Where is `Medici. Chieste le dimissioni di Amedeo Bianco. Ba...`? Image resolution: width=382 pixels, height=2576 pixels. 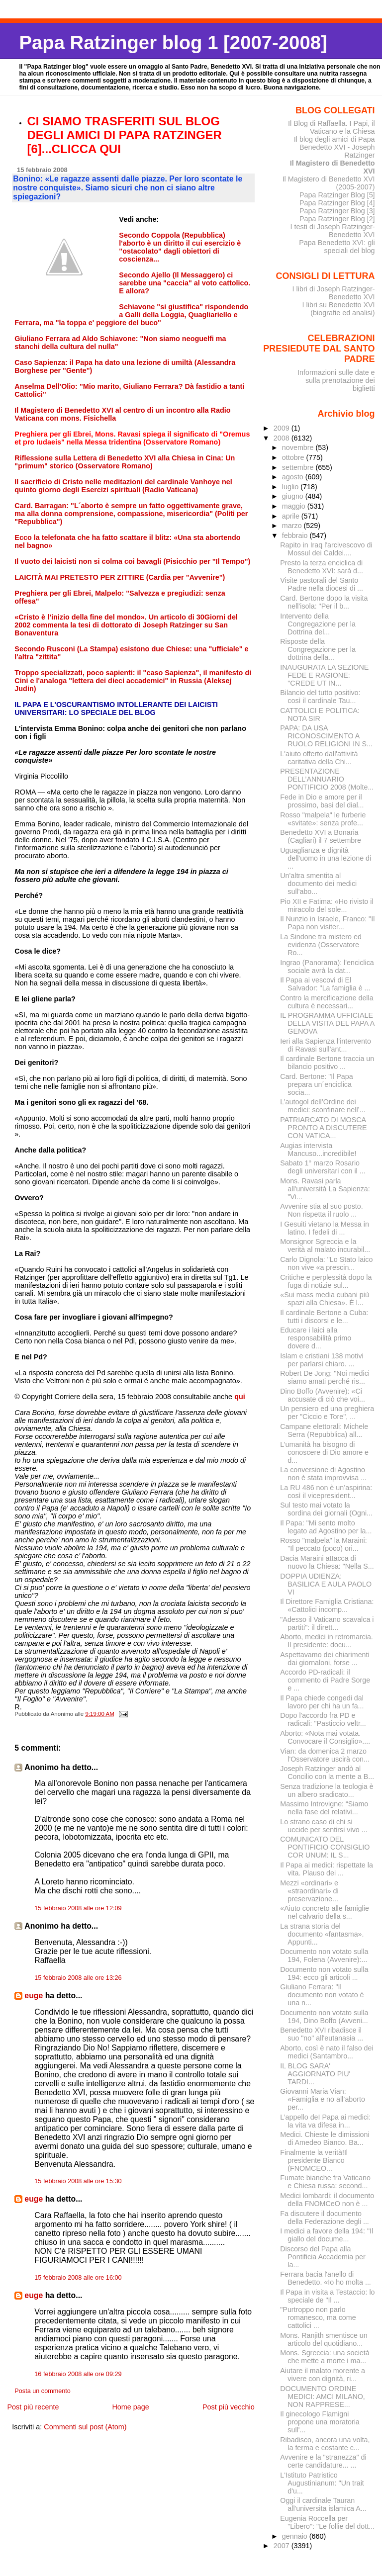 Medici. Chieste le dimissioni di Amedeo Bianco. Ba... is located at coordinates (324, 2138).